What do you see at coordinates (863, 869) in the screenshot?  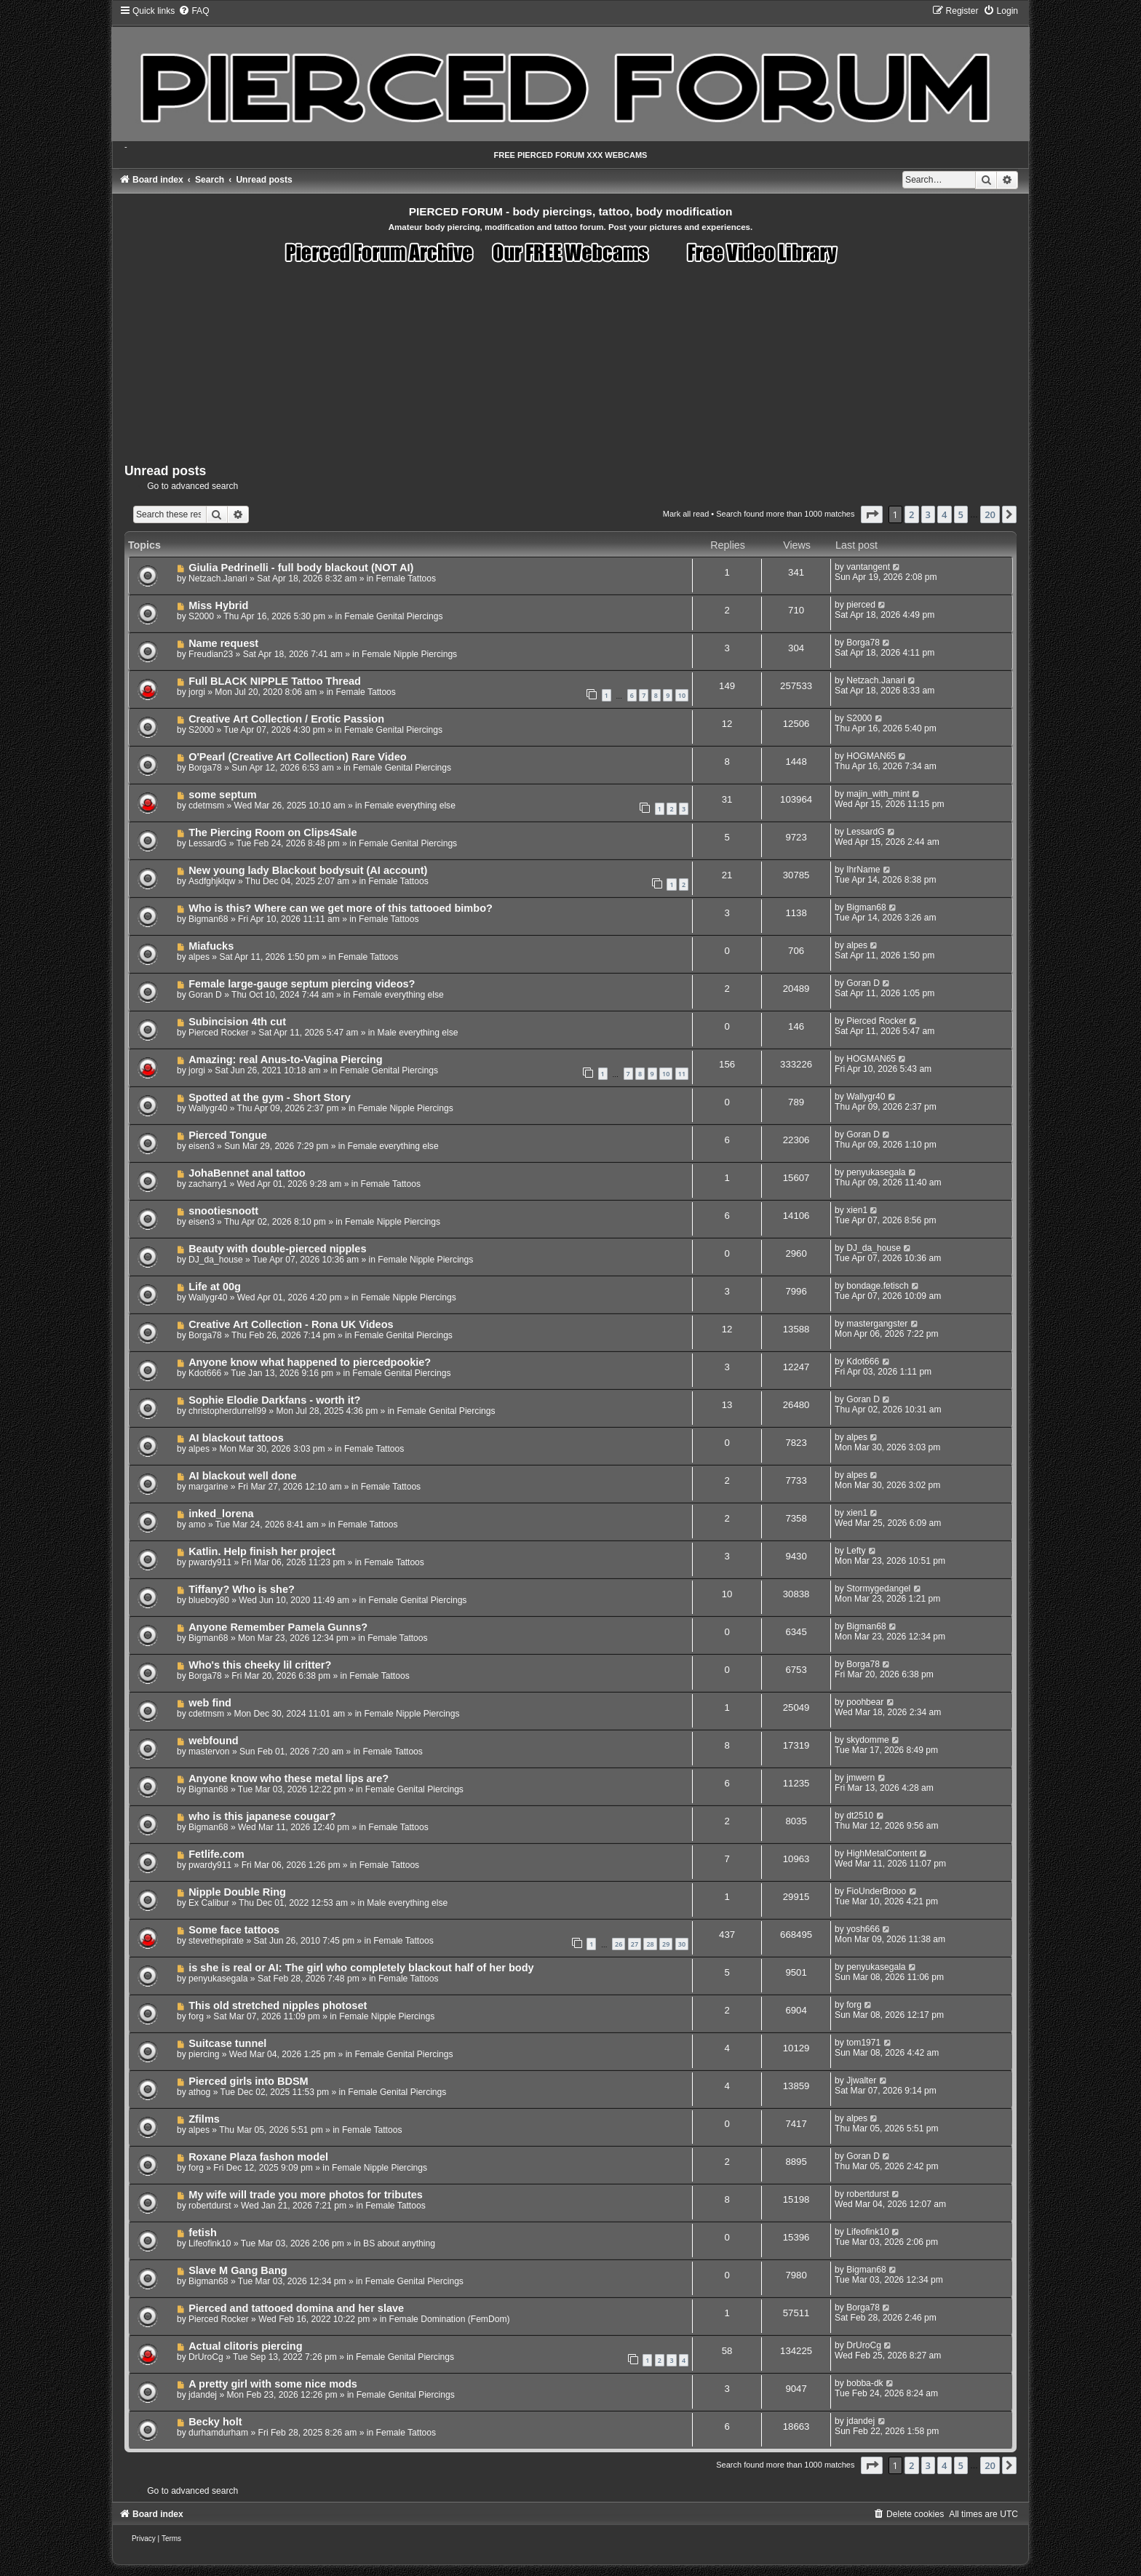 I see `IhrName` at bounding box center [863, 869].